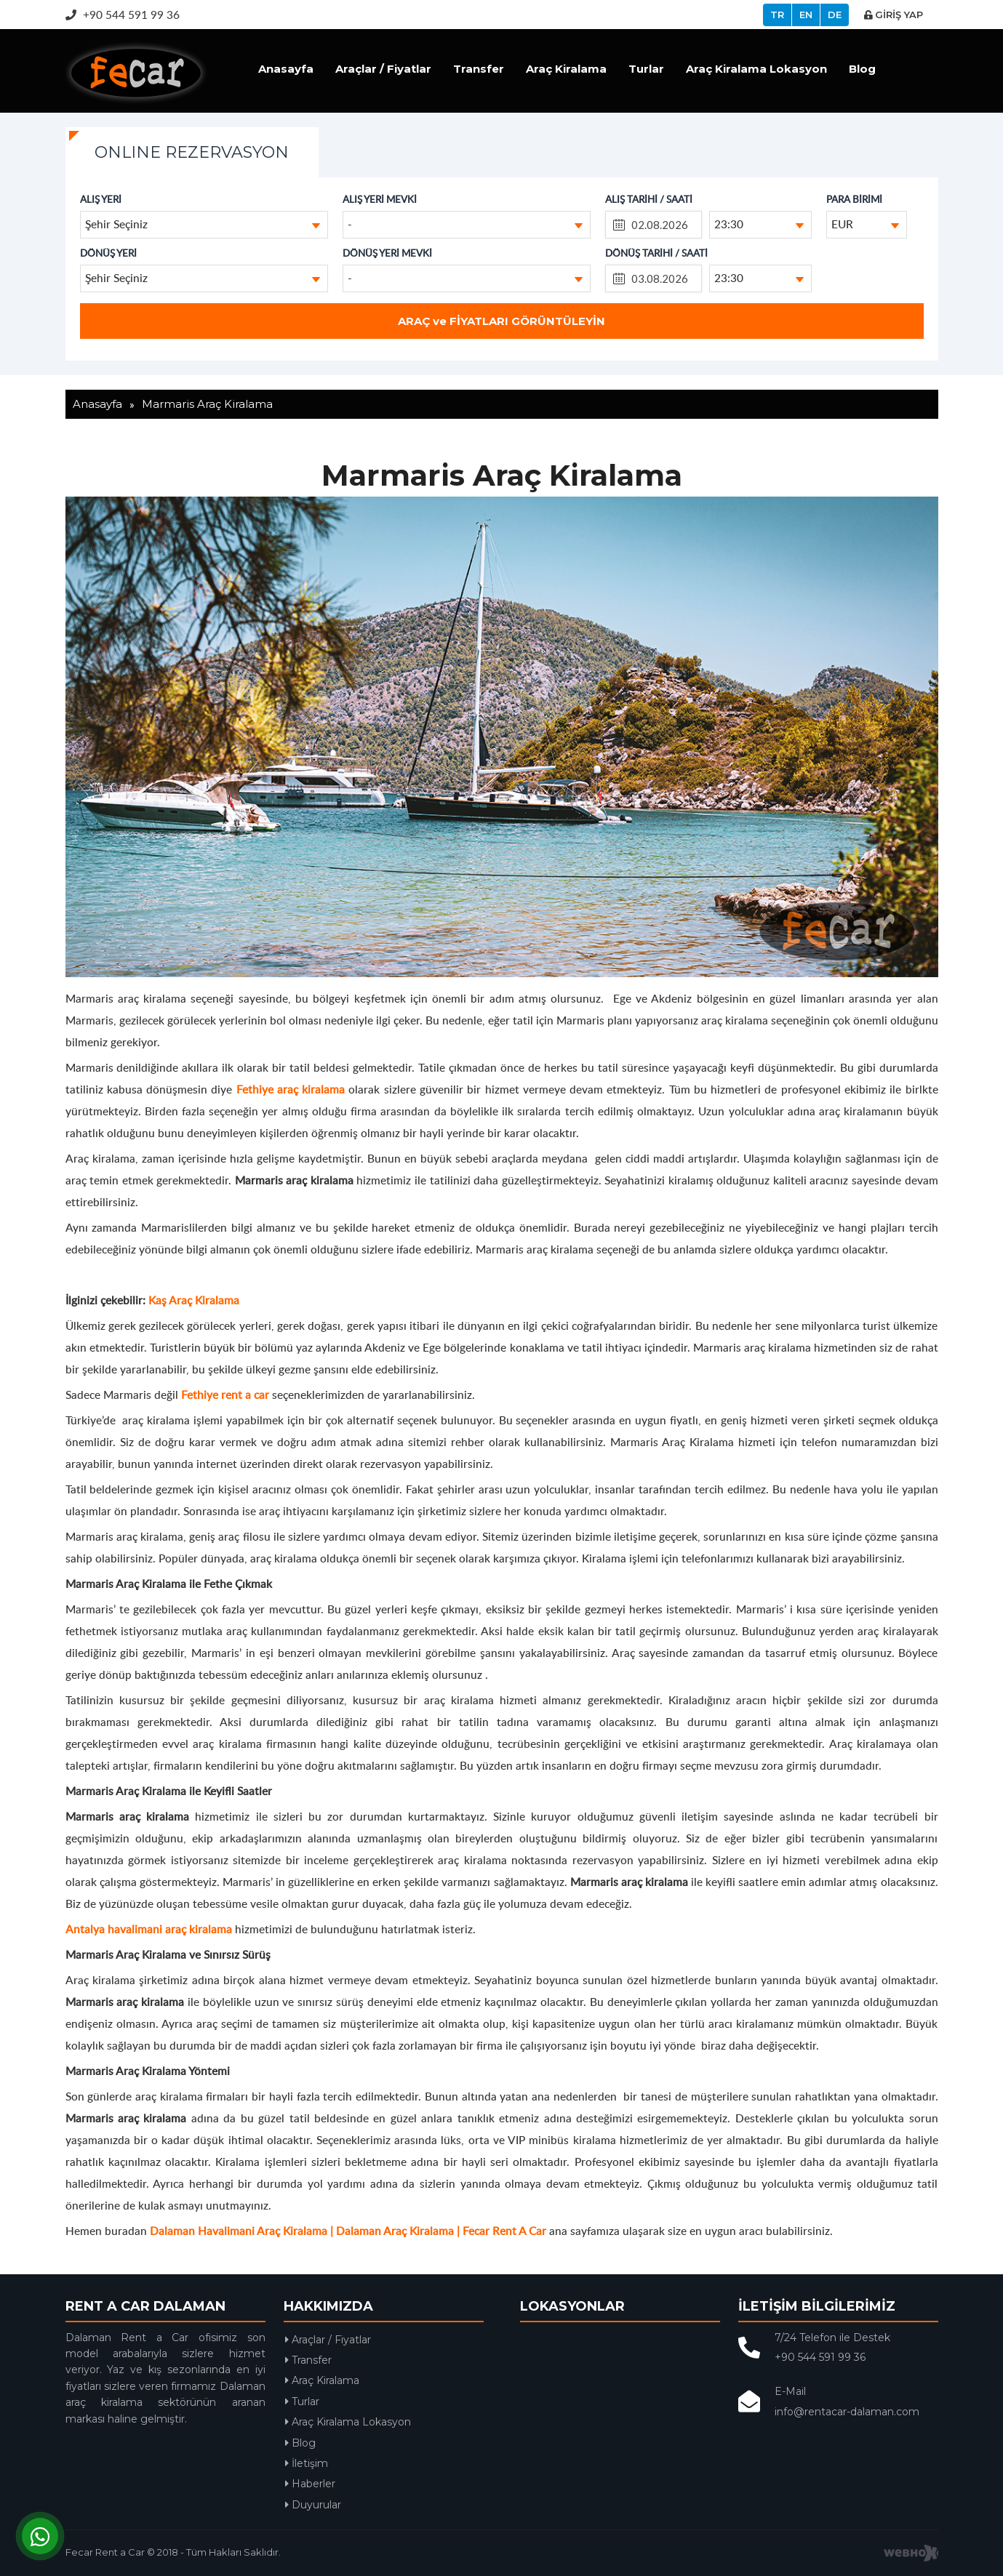 This screenshot has height=2576, width=1003. I want to click on Transfer, so click(478, 69).